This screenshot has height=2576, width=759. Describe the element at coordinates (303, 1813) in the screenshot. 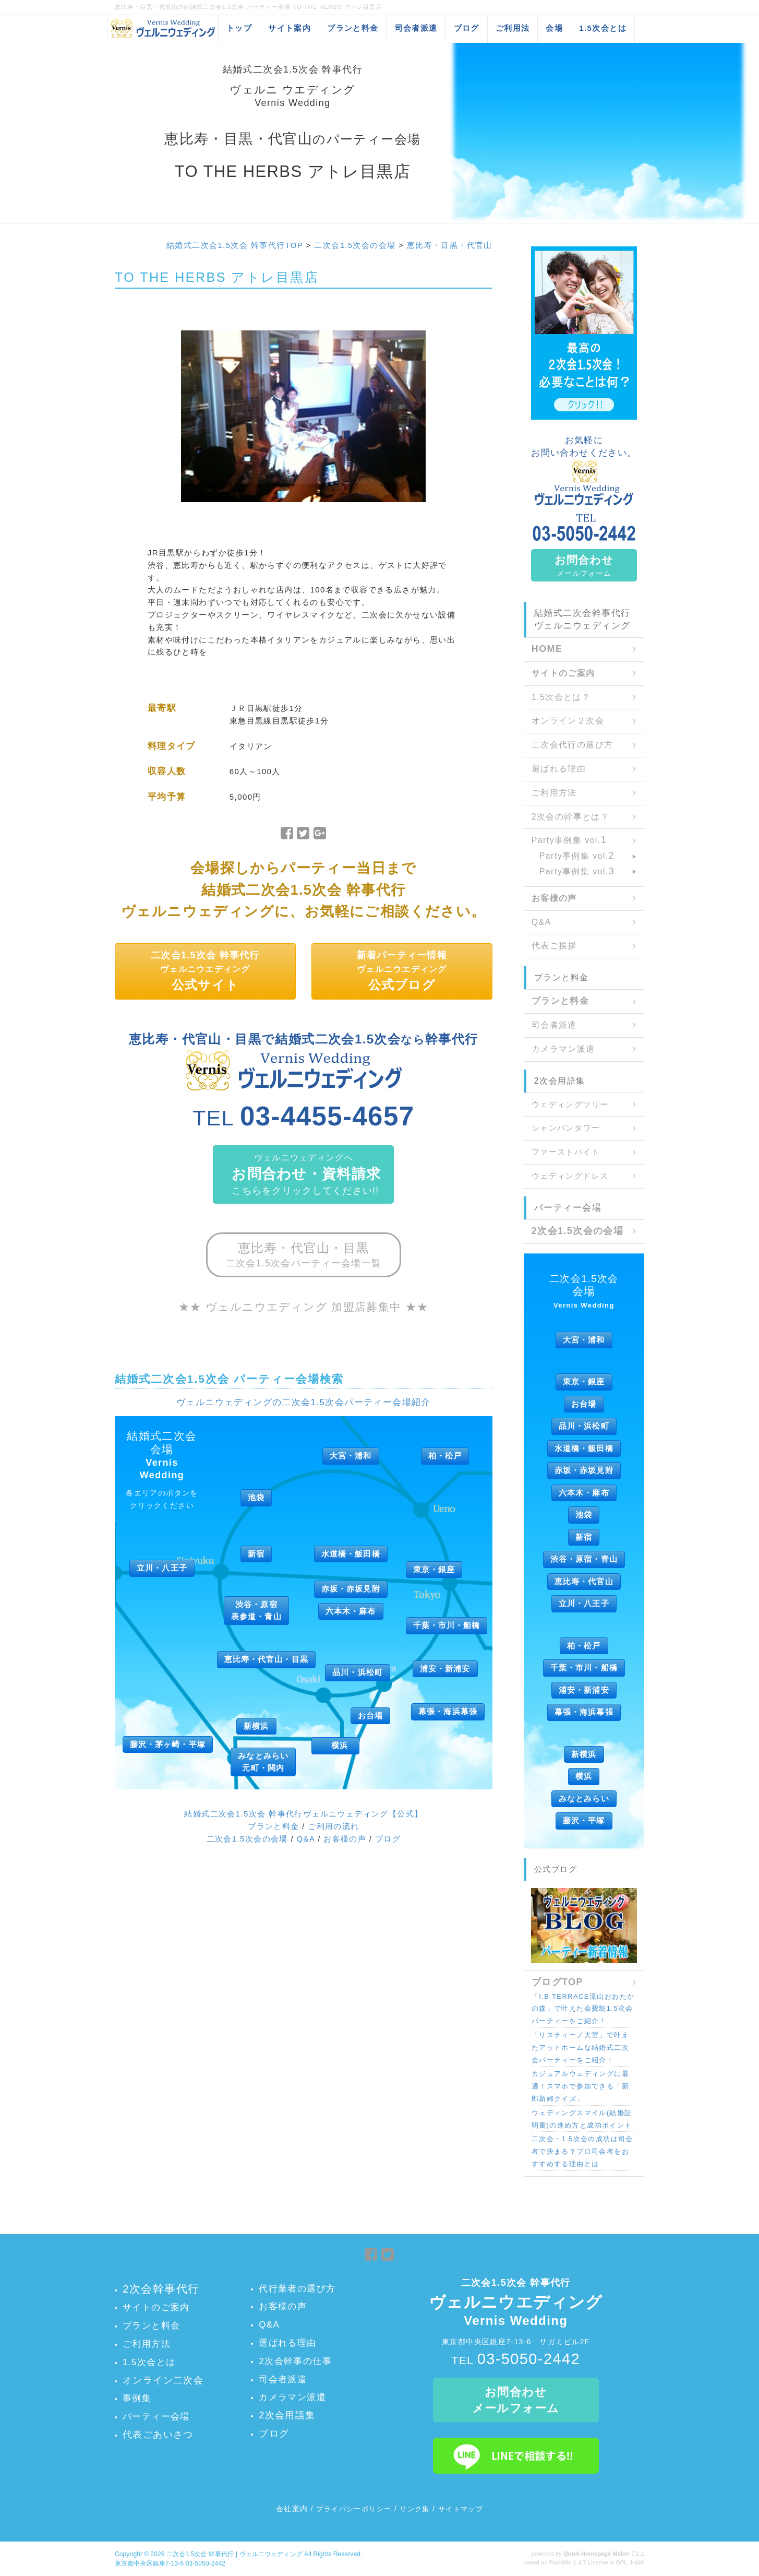

I see `結婚式二次会1.5次会 幹事代行ヴェルニウェディング【公式】` at that location.